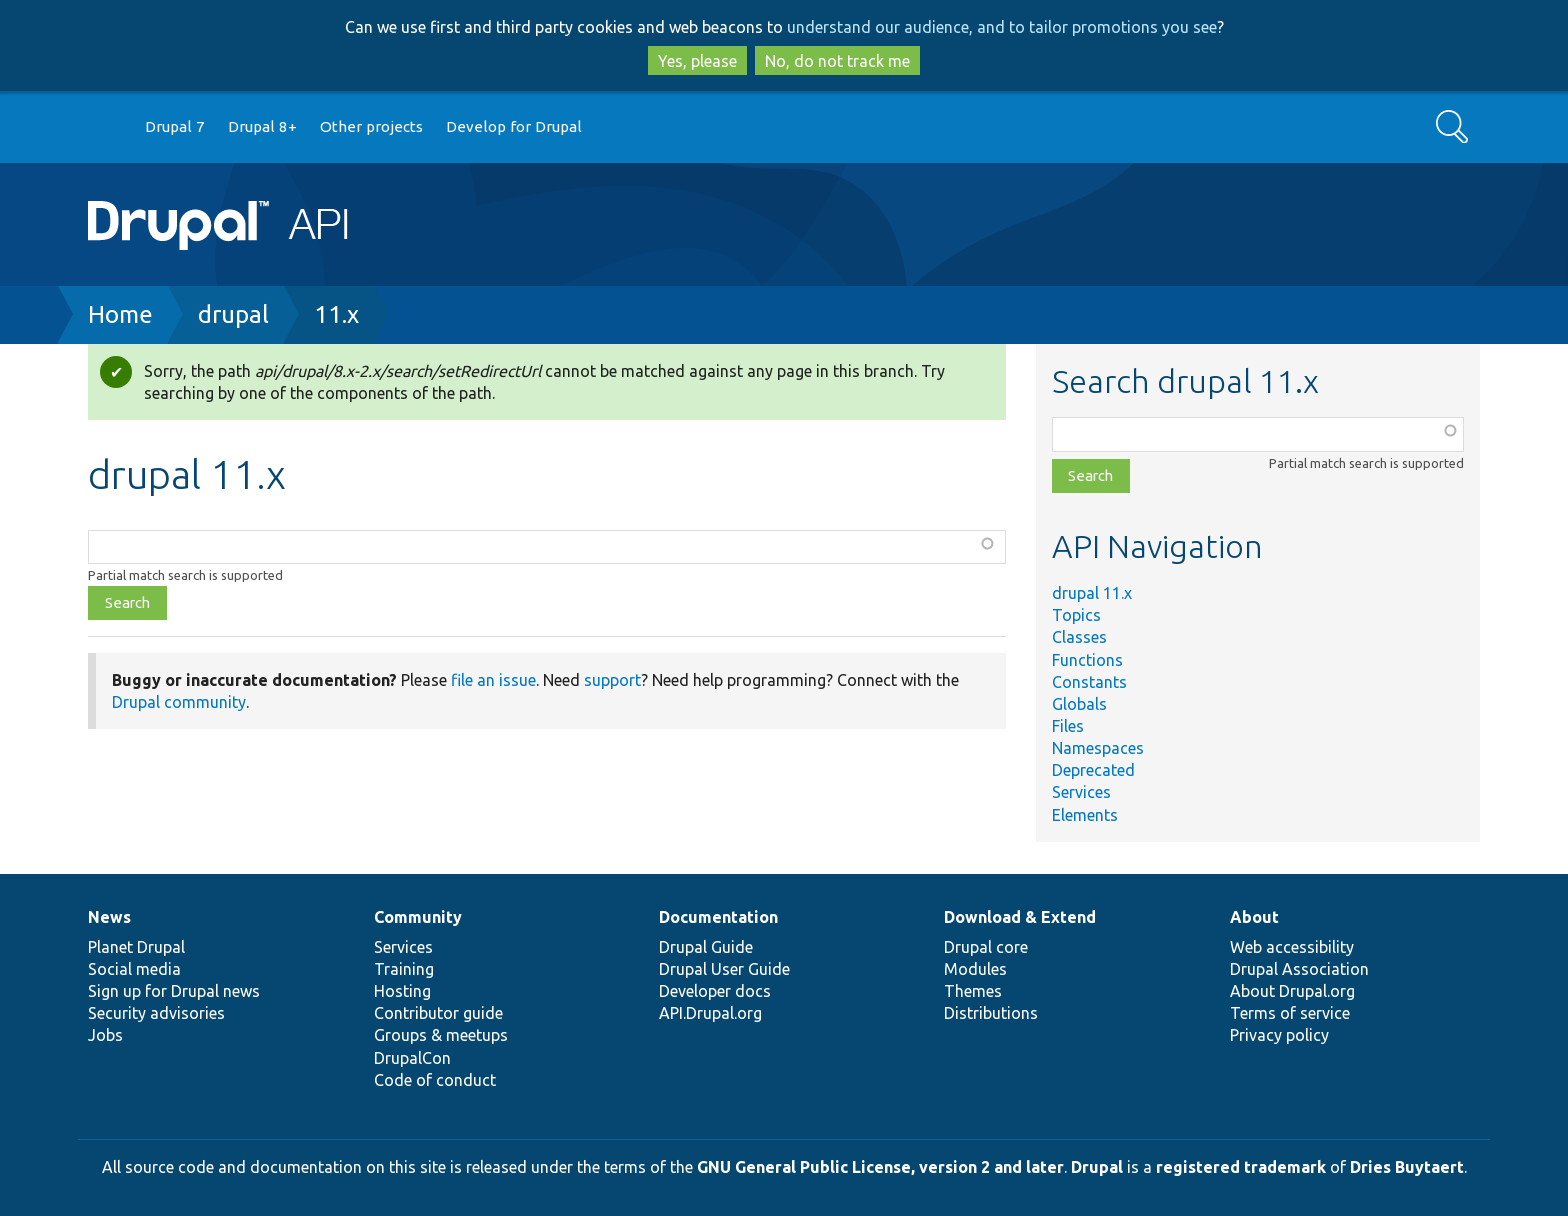 This screenshot has width=1568, height=1216. Describe the element at coordinates (991, 1013) in the screenshot. I see `Distributions` at that location.